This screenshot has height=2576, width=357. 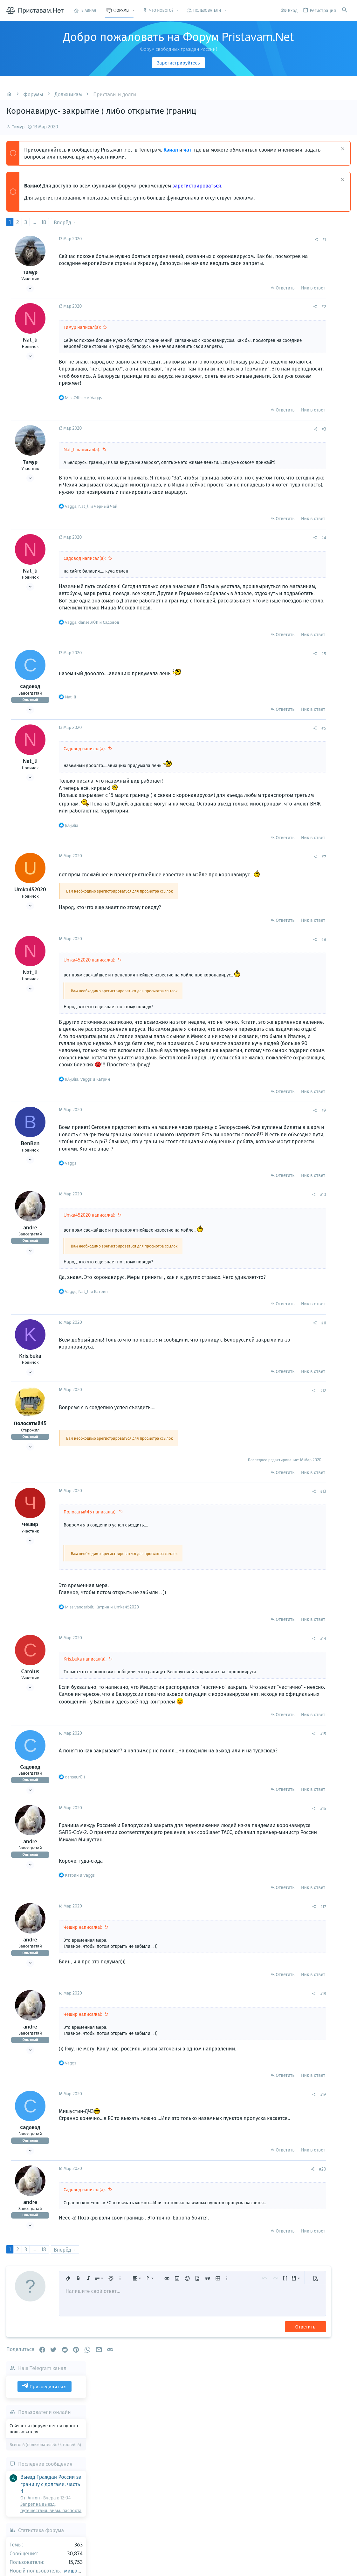 I want to click on Последние сообщения, so click(x=310, y=320).